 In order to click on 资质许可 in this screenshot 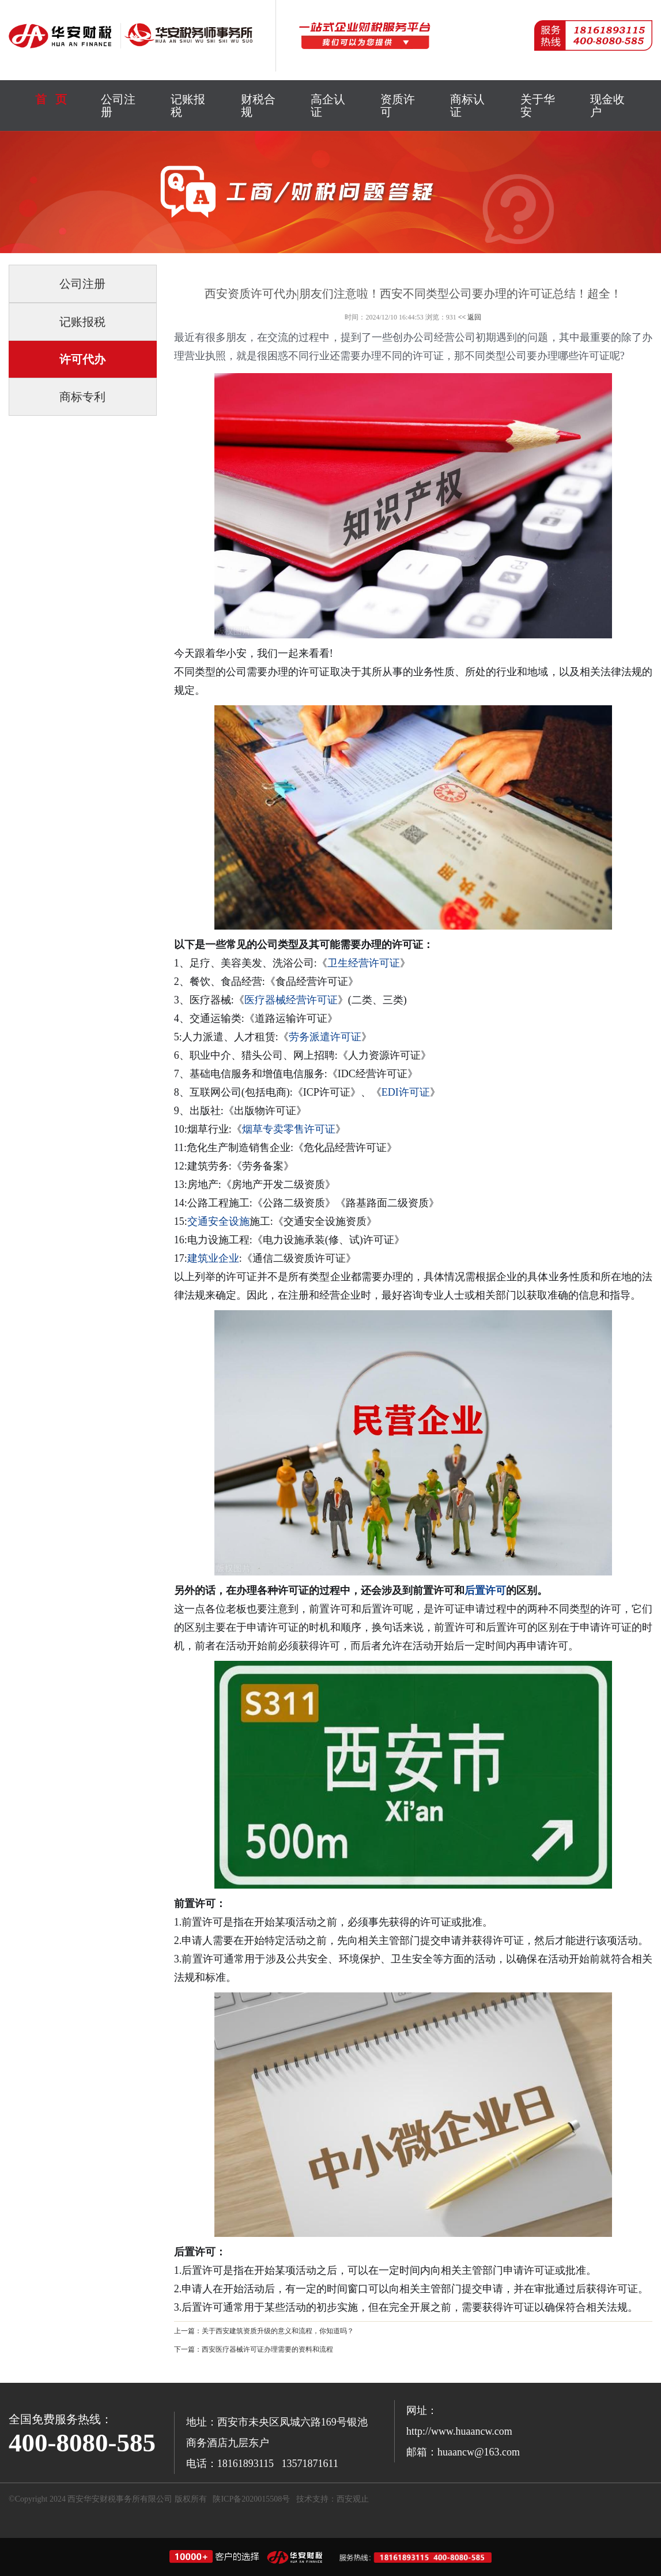, I will do `click(397, 105)`.